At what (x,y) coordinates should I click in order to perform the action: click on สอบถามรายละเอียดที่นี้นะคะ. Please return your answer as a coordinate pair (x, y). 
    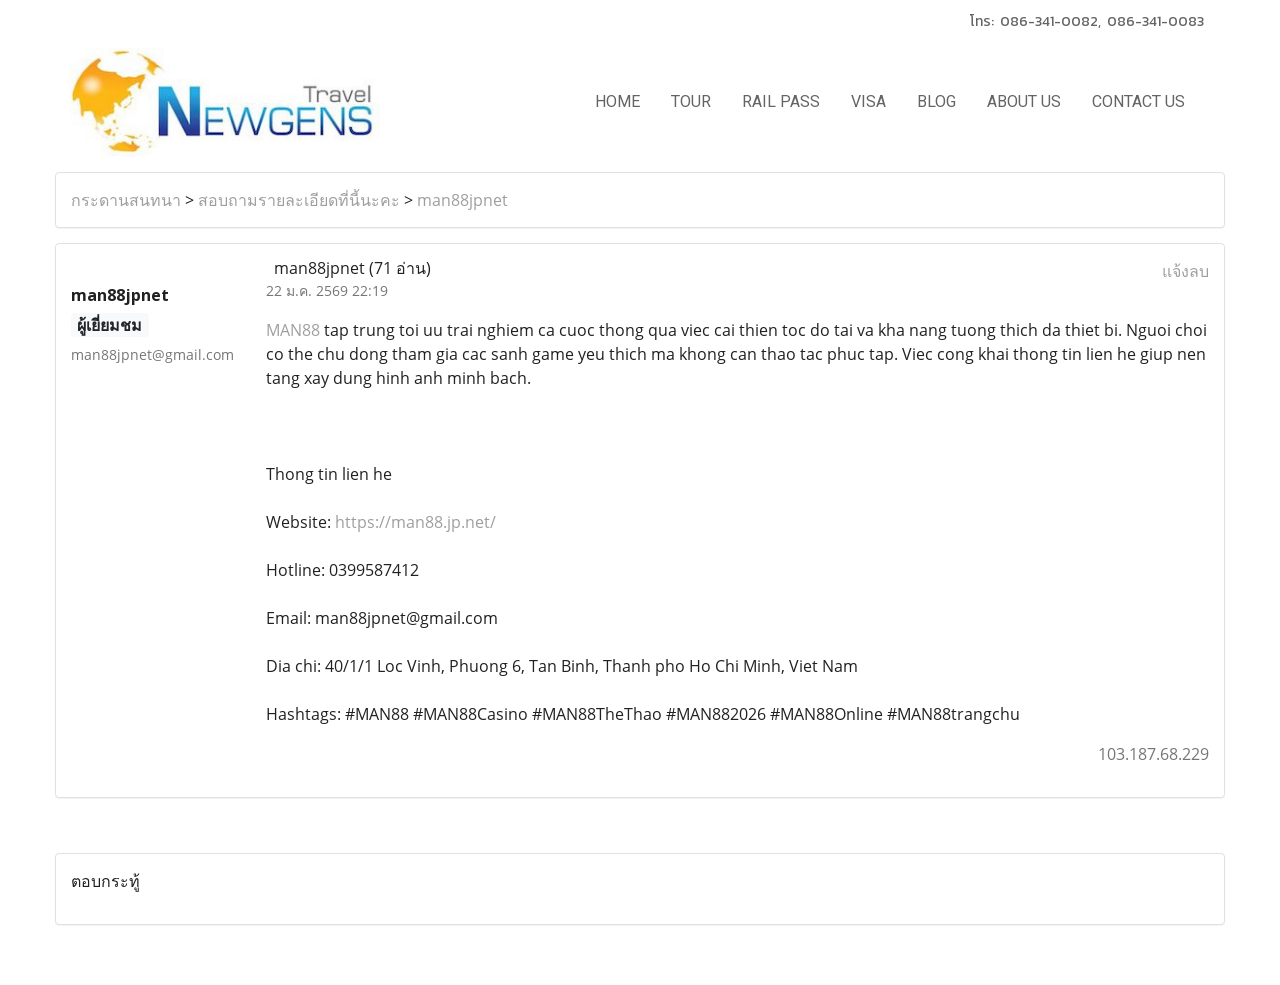
    Looking at the image, I should click on (299, 200).